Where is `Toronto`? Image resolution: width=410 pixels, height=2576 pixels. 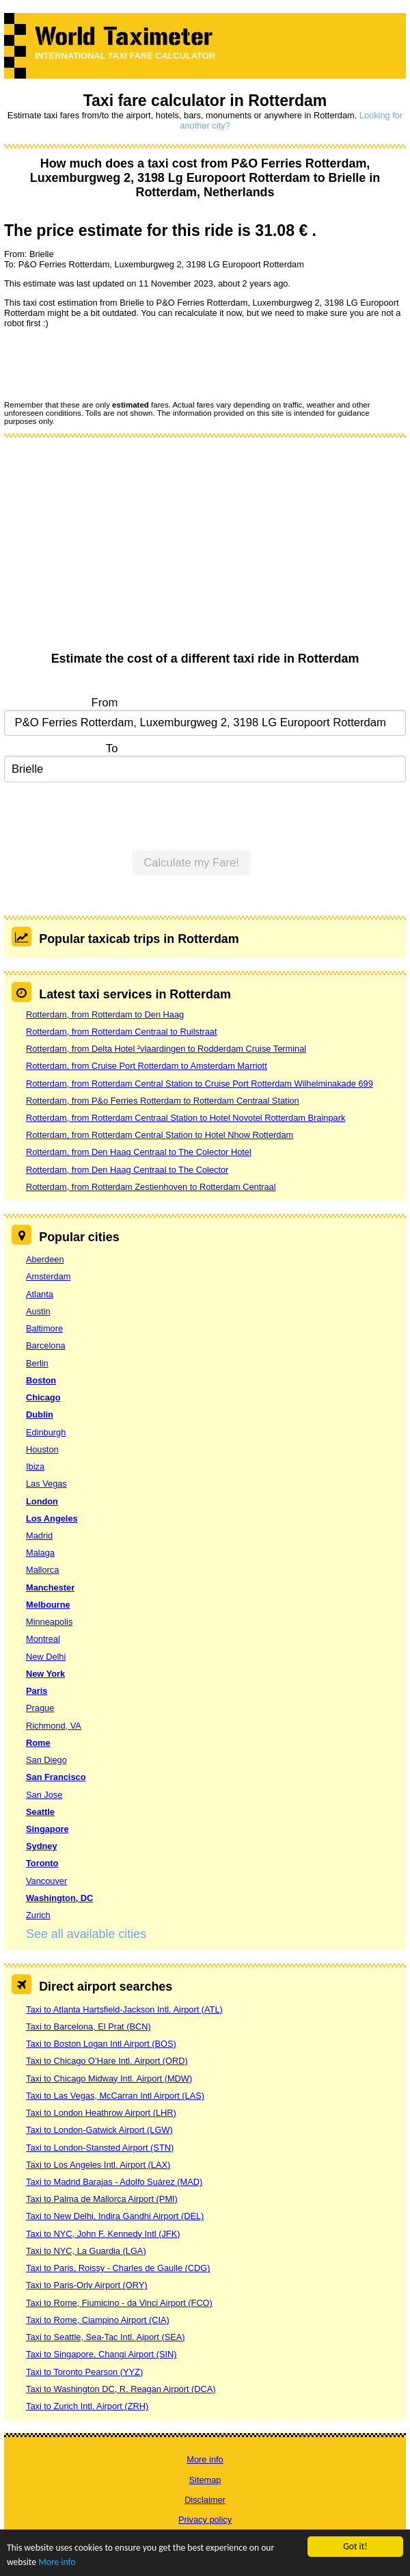 Toronto is located at coordinates (42, 1863).